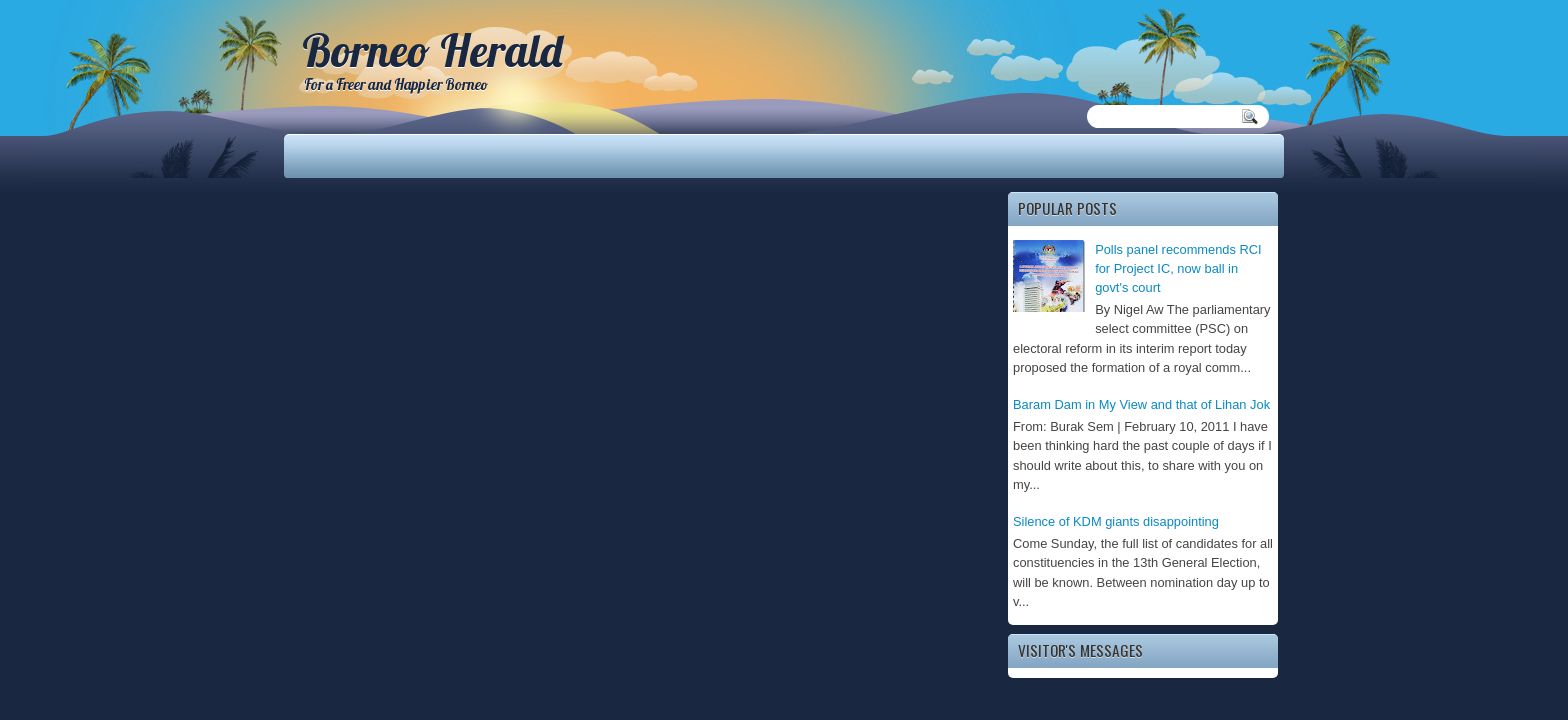  I want to click on Silence of KDM giants disappointing, so click(1116, 521).